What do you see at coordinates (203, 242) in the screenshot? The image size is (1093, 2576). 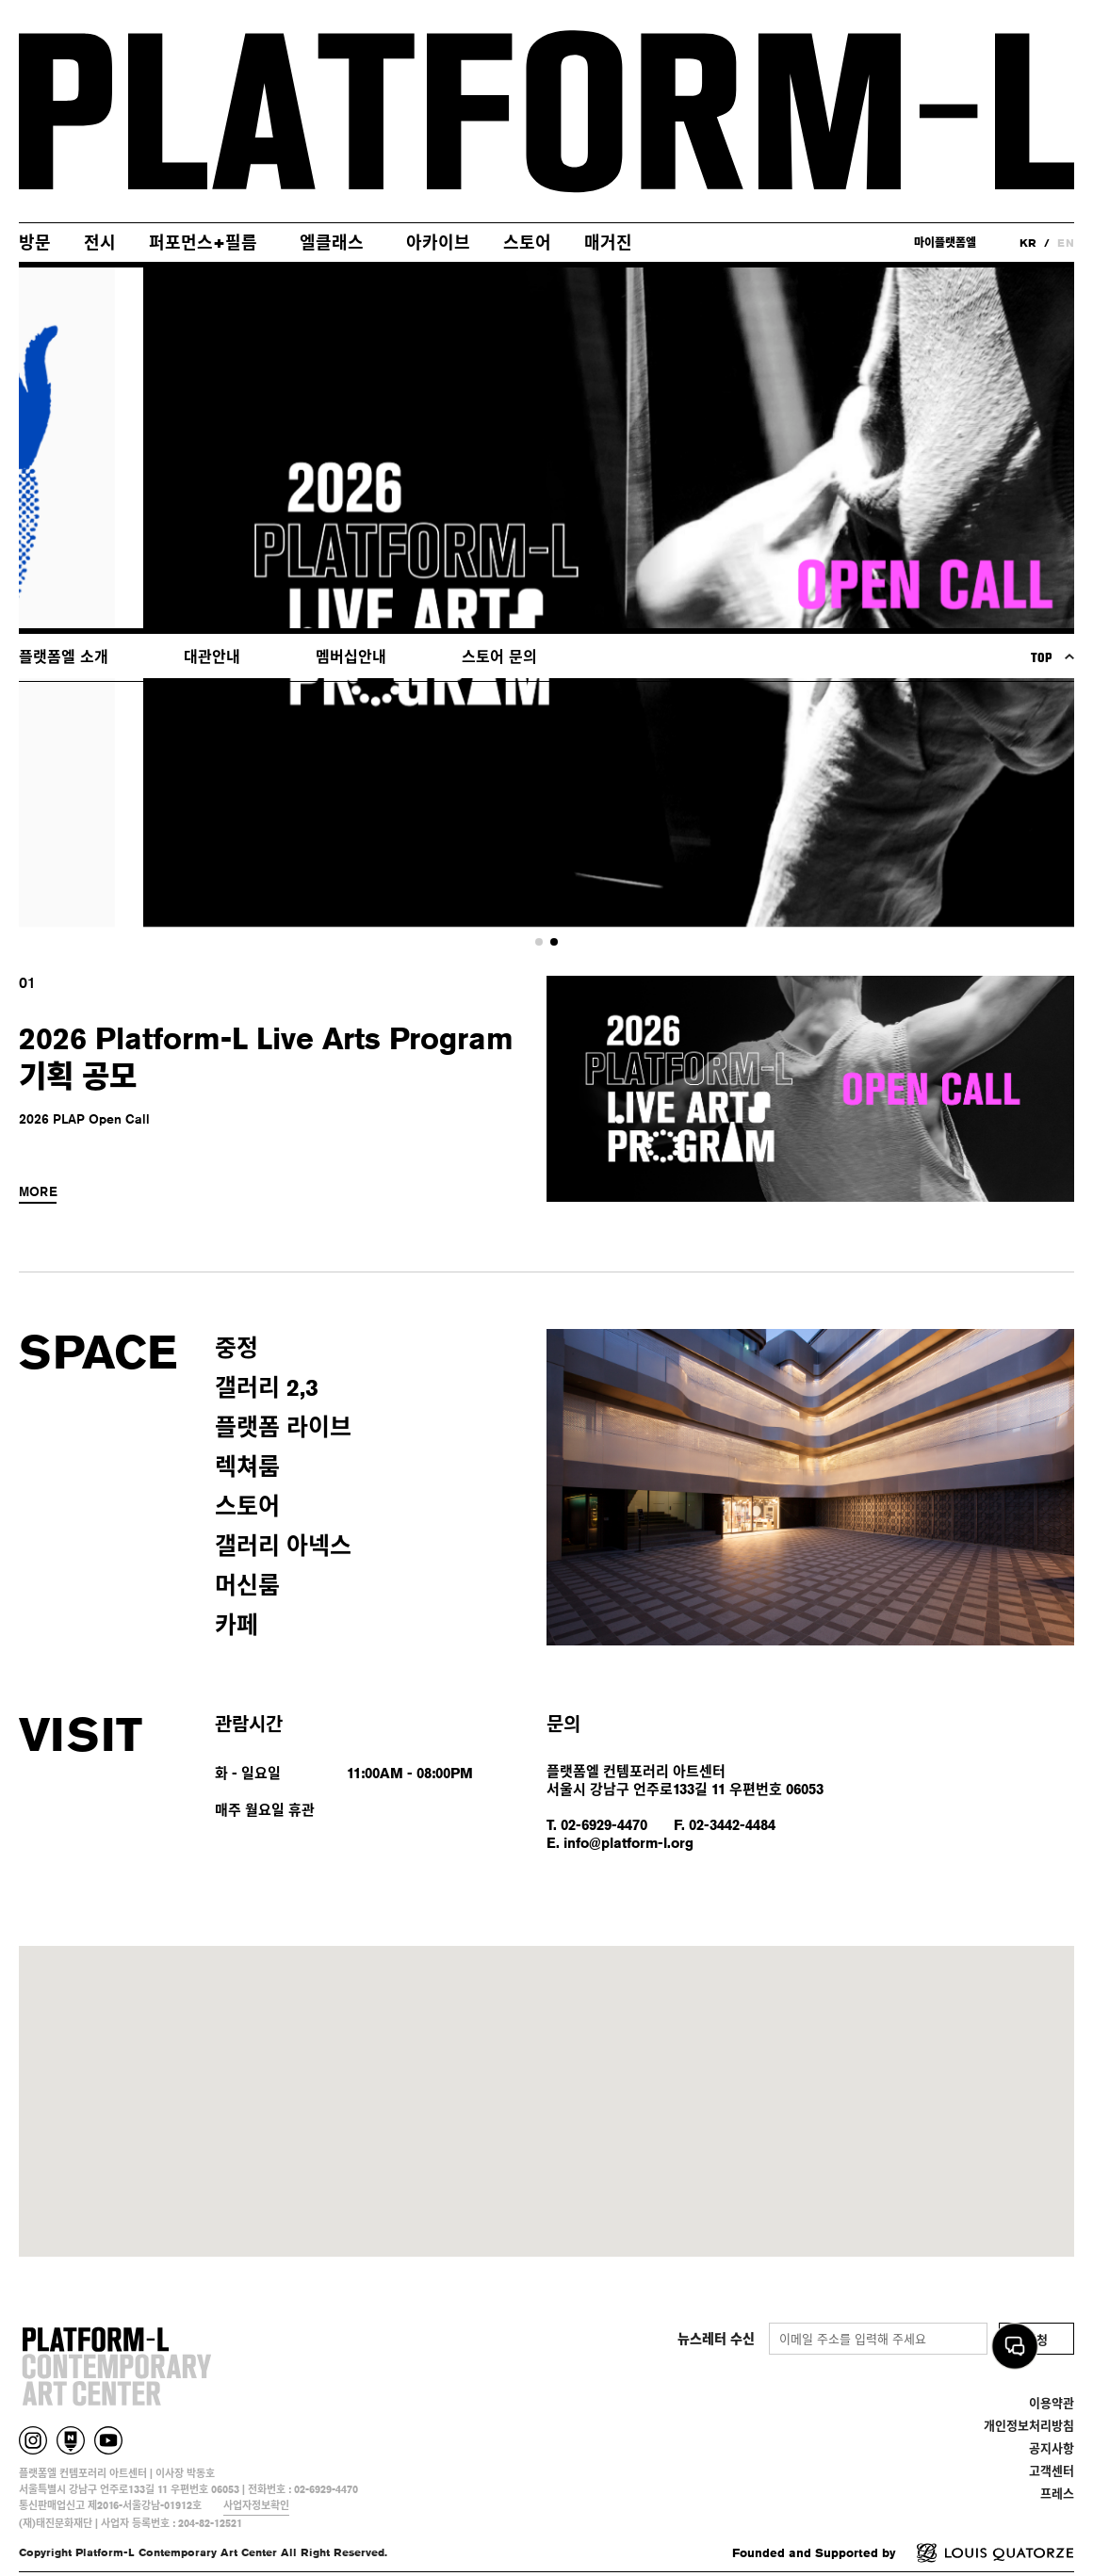 I see `퍼포먼스+필름` at bounding box center [203, 242].